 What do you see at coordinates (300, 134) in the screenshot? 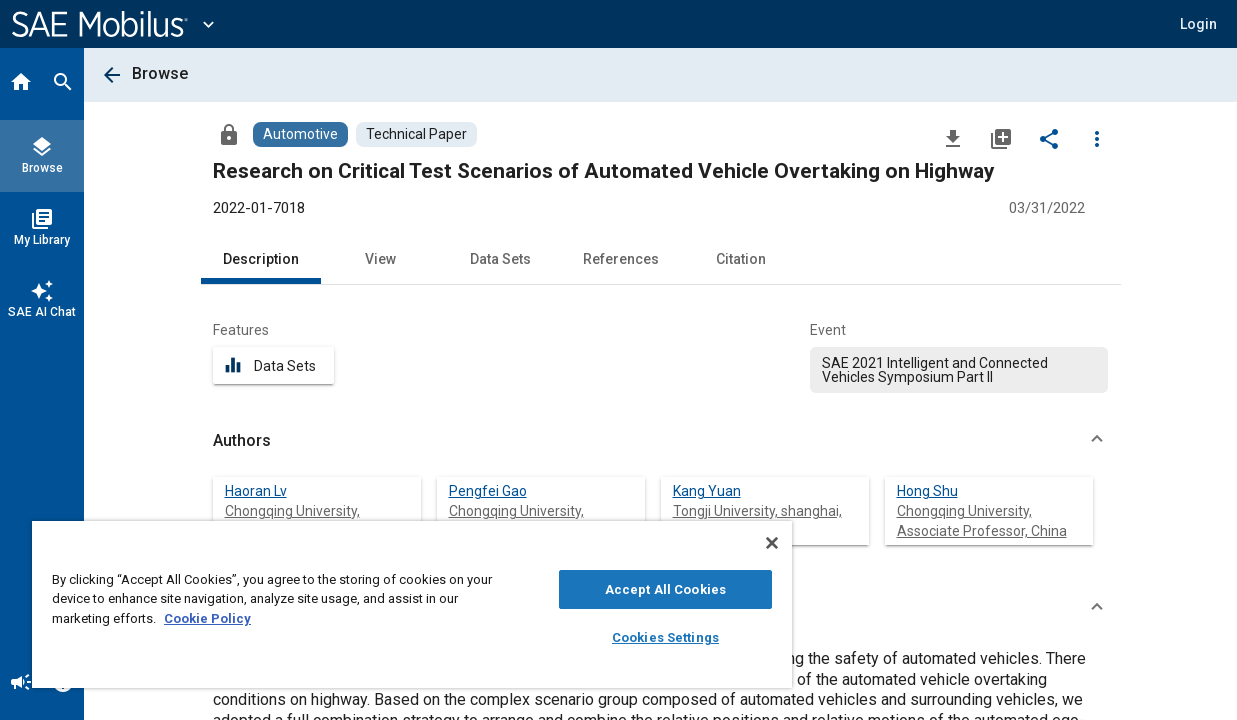
I see `[Browse Automotive Content]` at bounding box center [300, 134].